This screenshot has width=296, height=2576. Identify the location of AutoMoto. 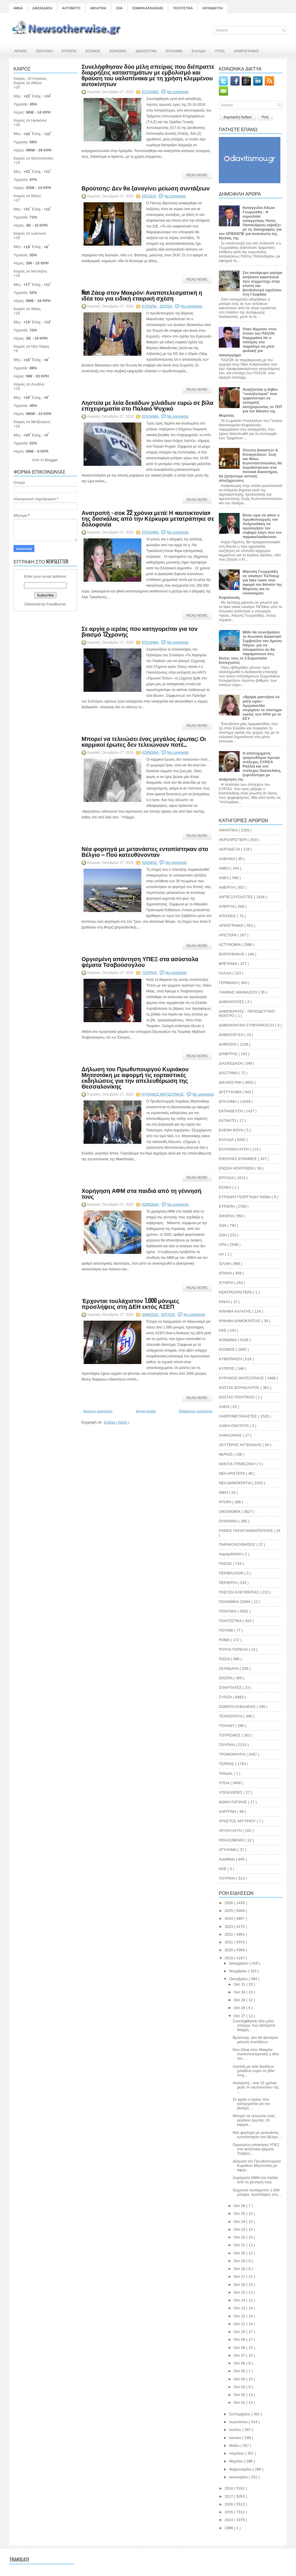
(227, 1859).